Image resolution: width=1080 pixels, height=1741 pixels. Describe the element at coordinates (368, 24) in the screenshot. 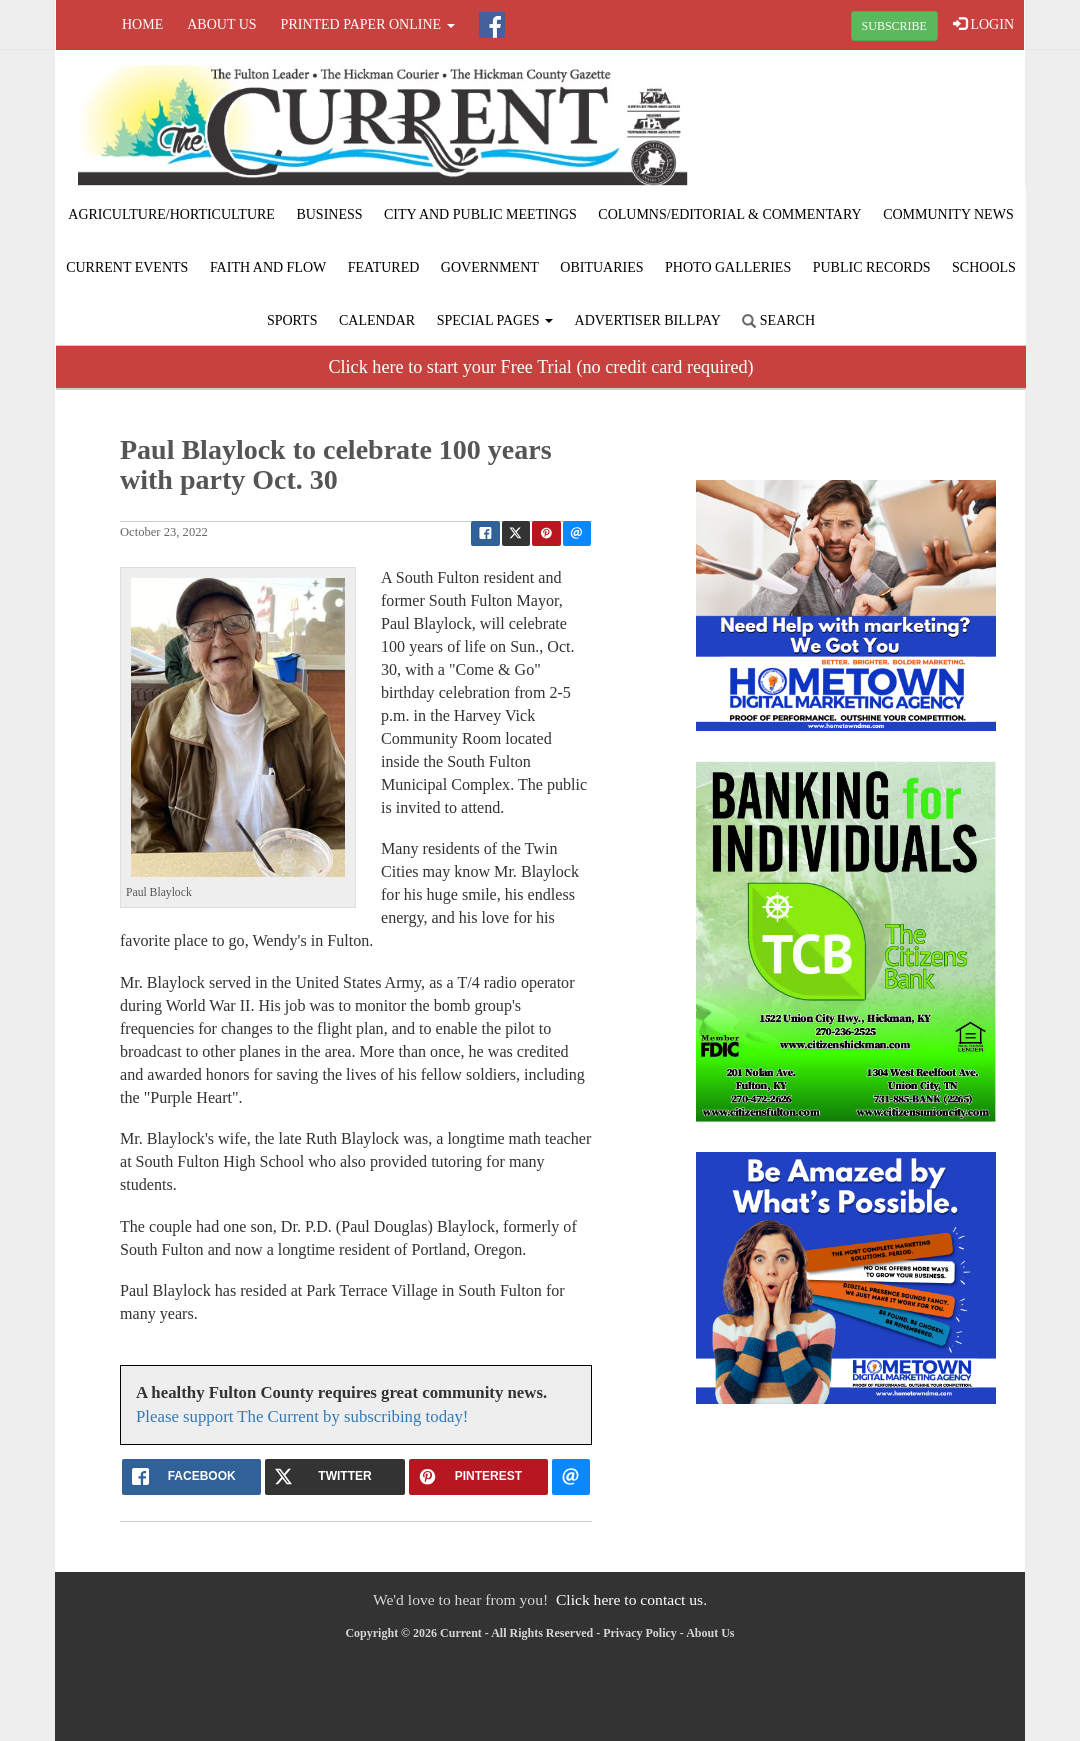

I see `Printed Paper Online [button]` at that location.